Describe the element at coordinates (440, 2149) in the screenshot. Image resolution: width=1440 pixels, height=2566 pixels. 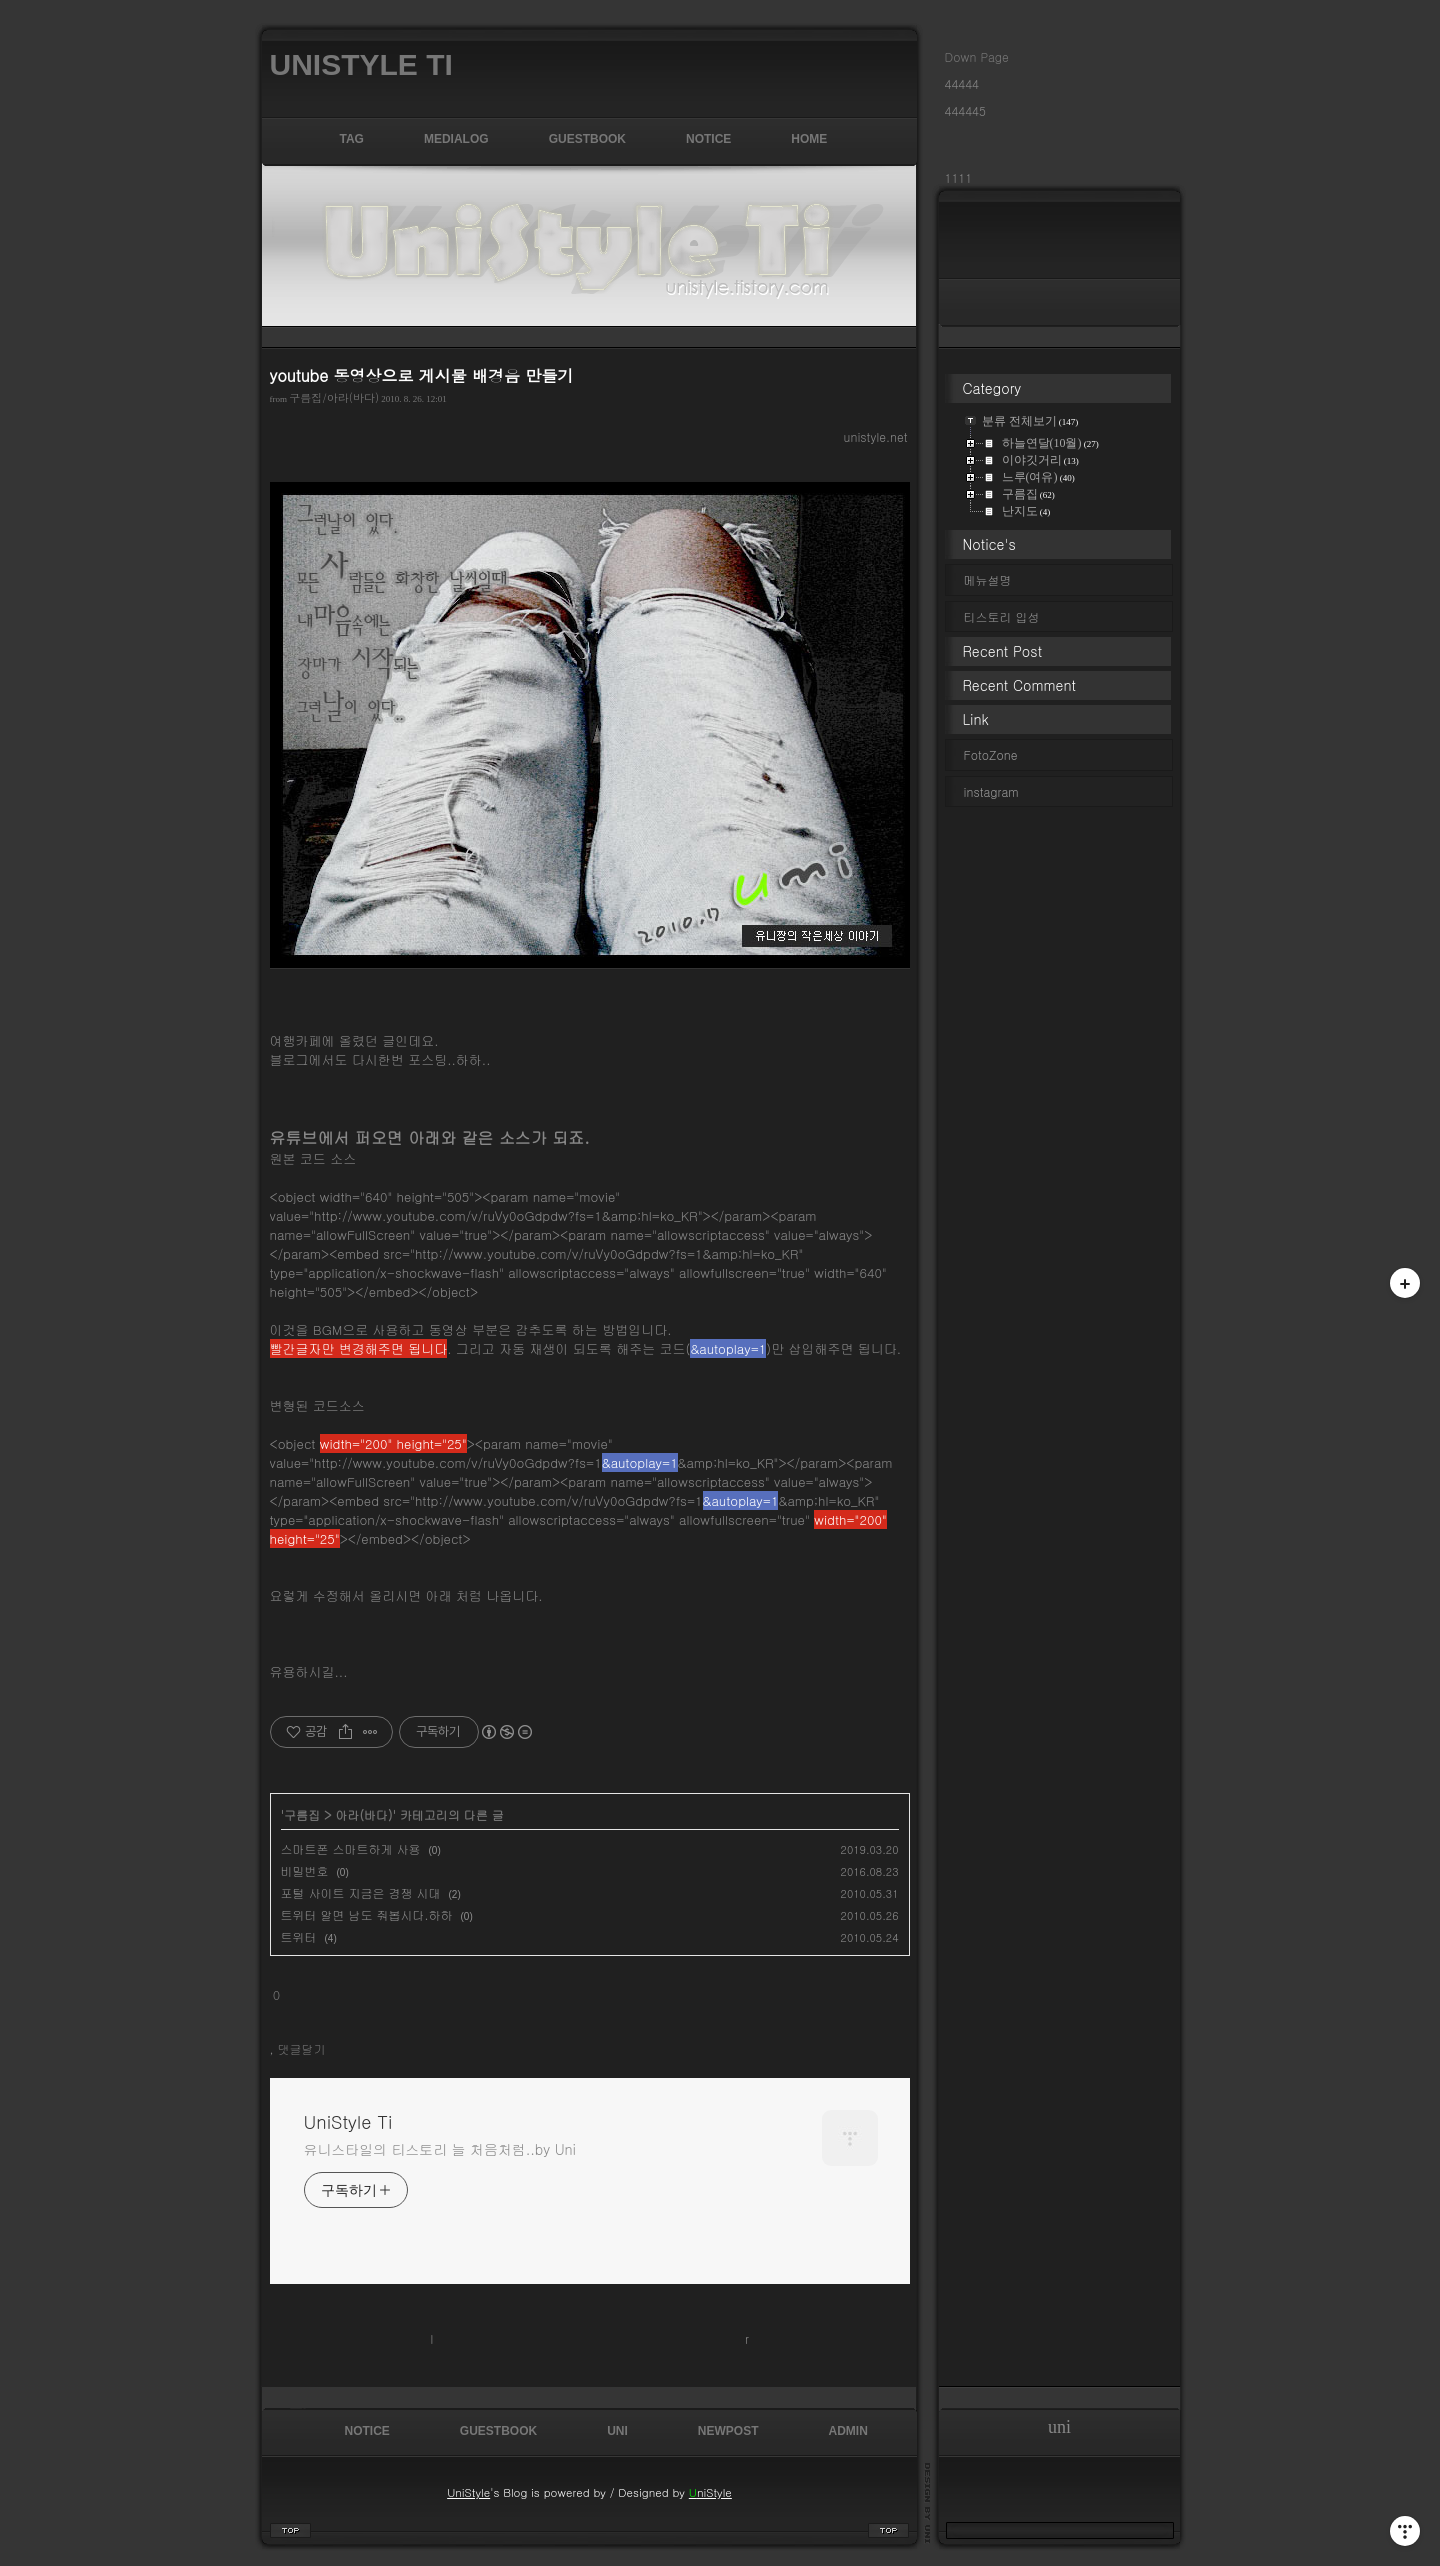
I see `유니스타일의 티스토리 늘 처음처럼..by Uni` at that location.